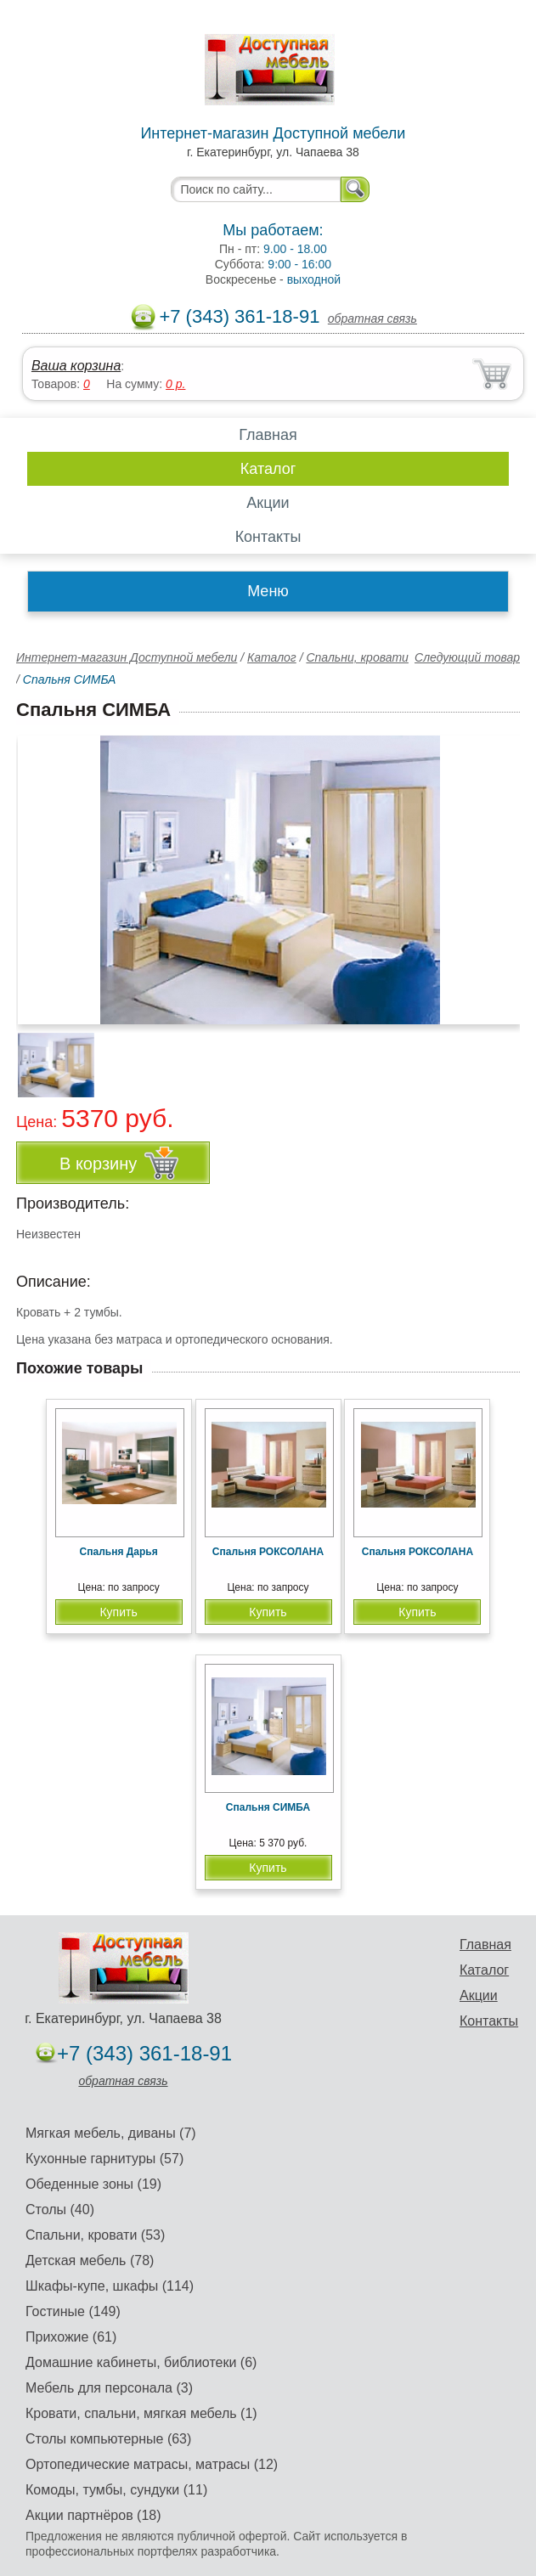  I want to click on Спальня СИМБА, so click(268, 1807).